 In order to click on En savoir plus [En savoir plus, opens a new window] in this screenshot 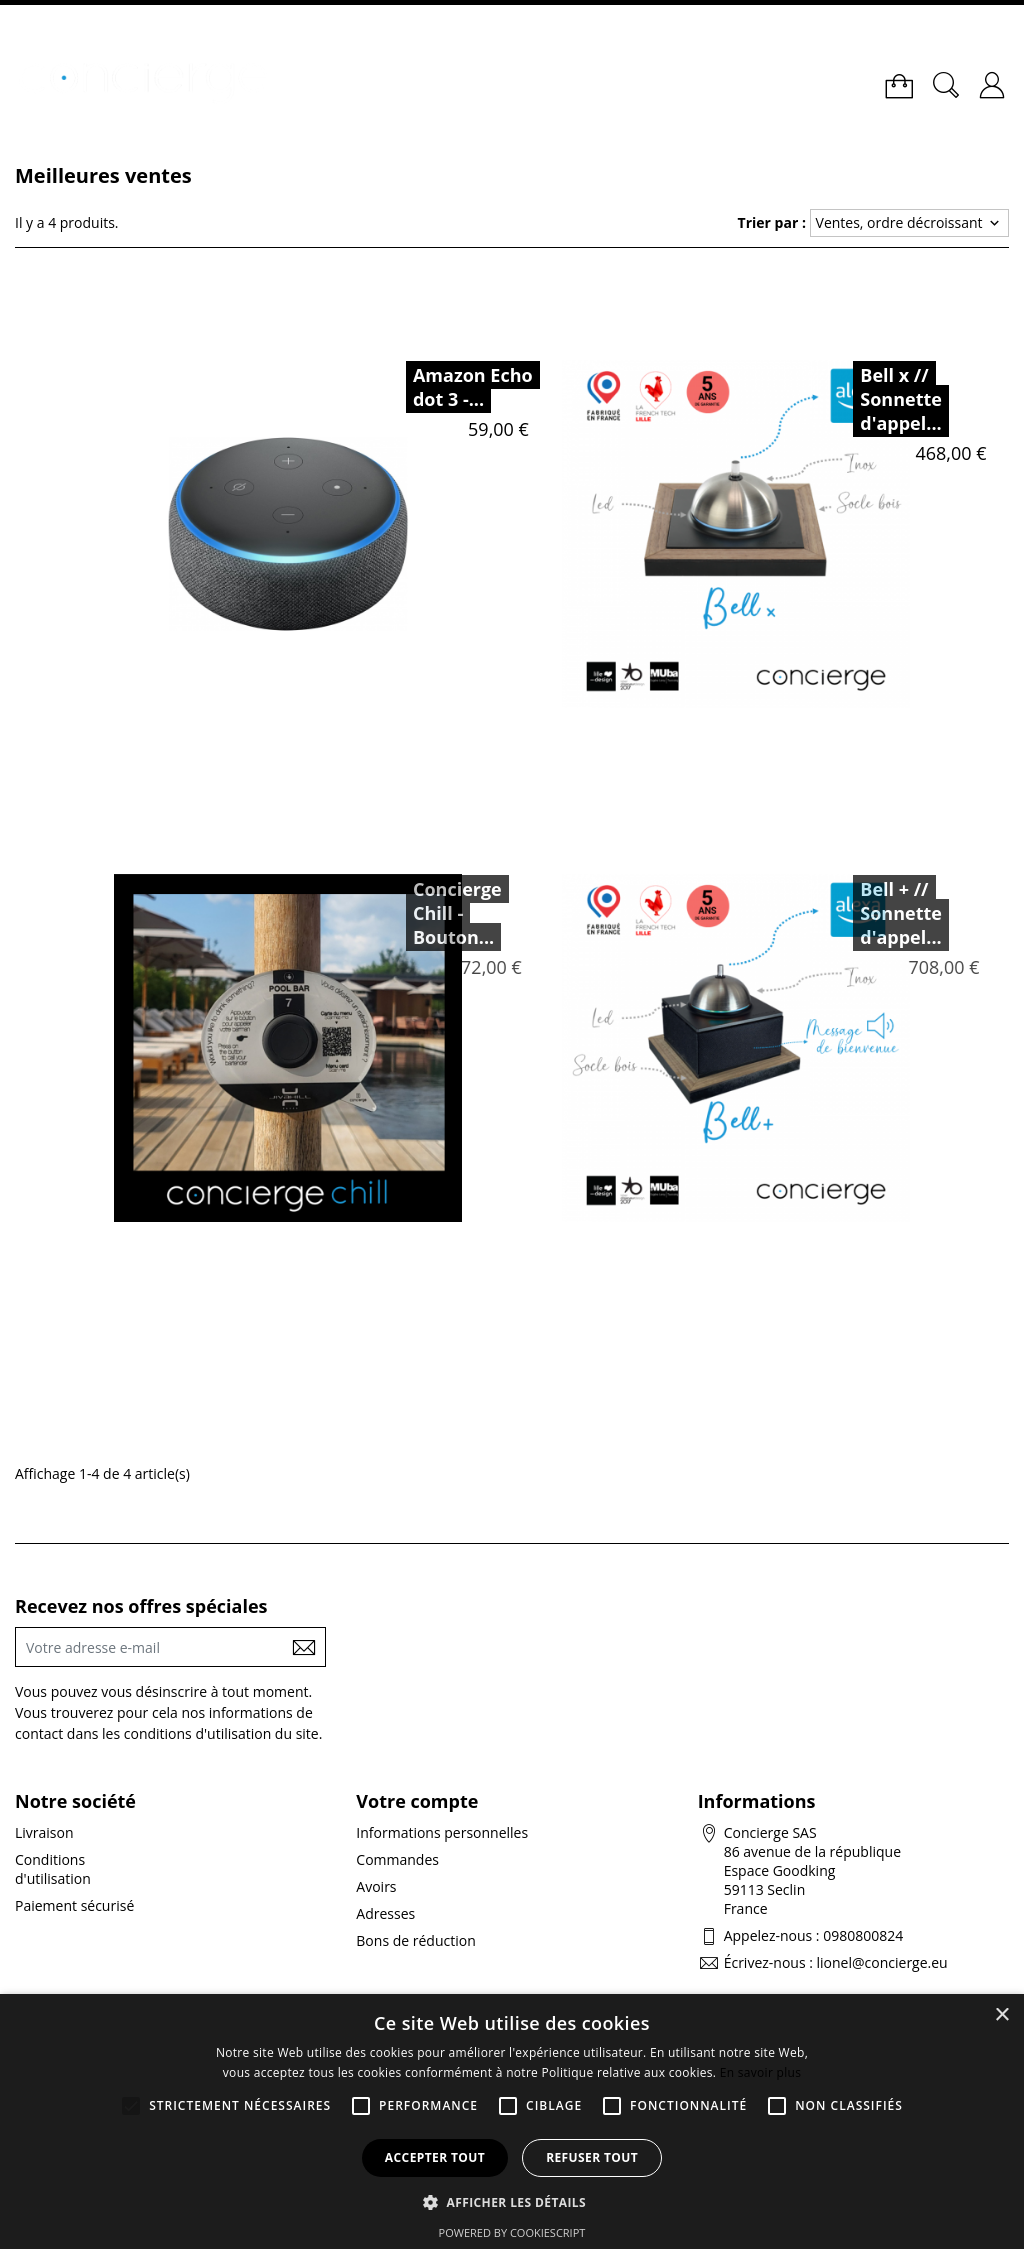, I will do `click(760, 2072)`.